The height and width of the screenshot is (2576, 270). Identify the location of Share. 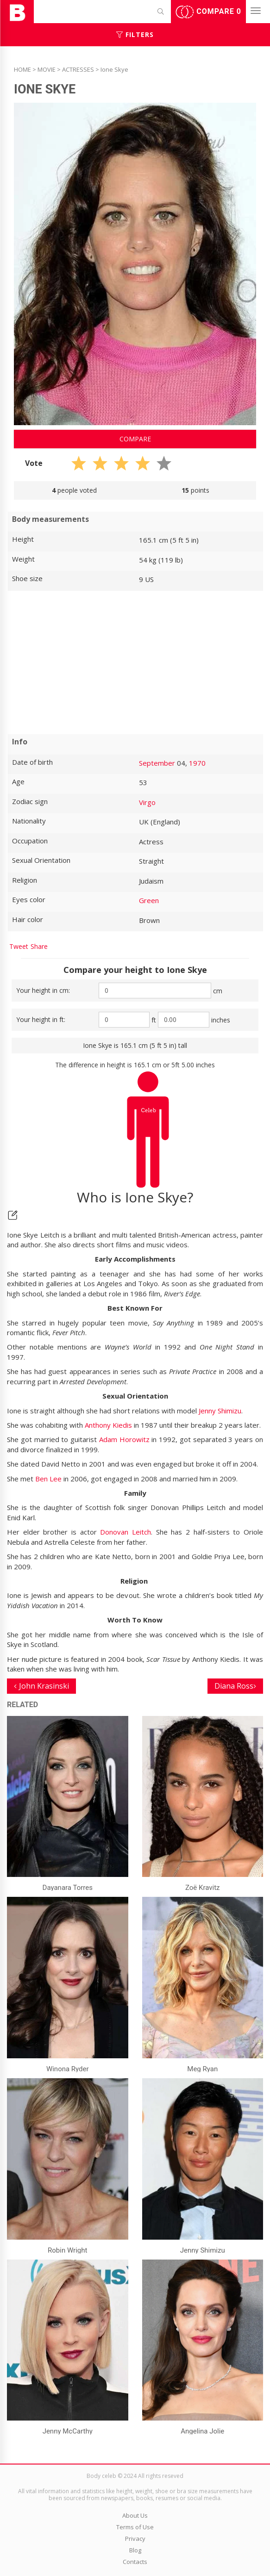
(39, 946).